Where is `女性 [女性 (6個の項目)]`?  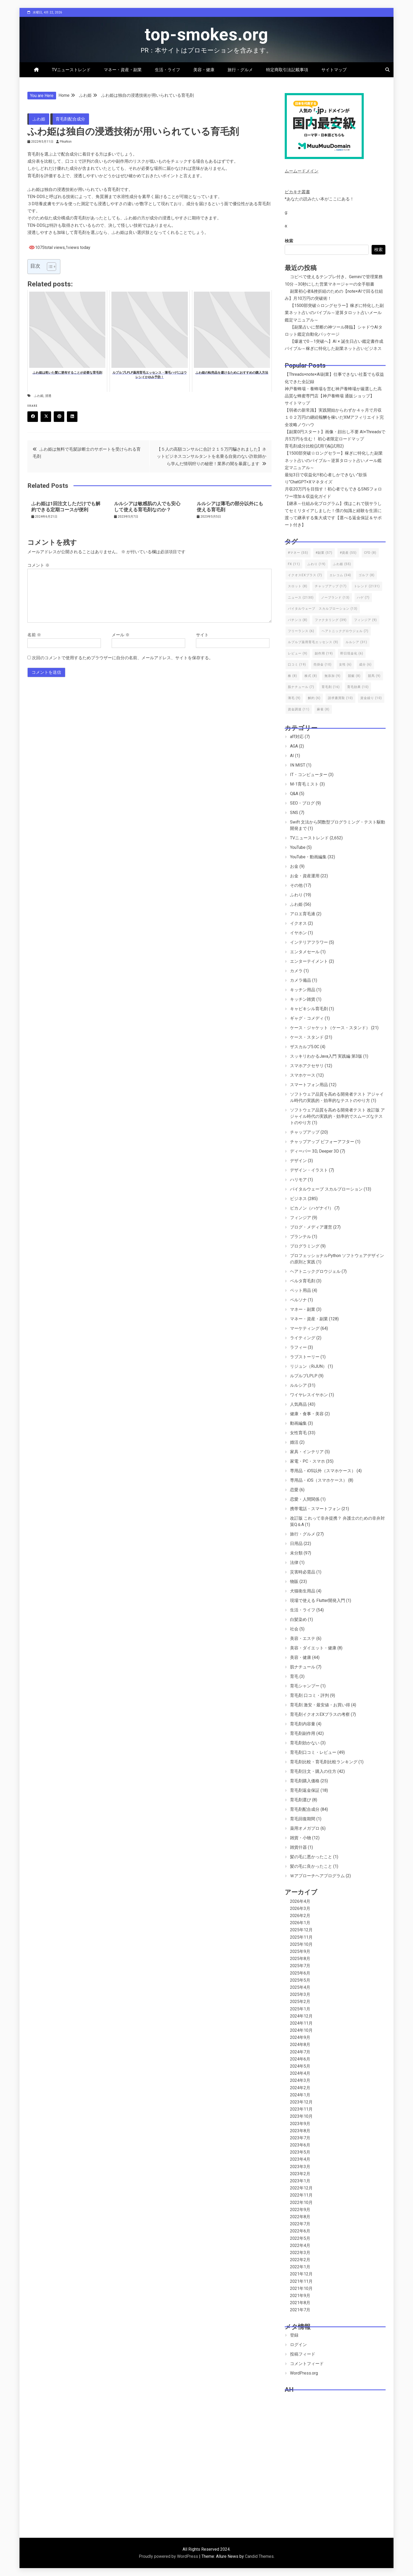 女性 [女性 (6個の項目)] is located at coordinates (345, 664).